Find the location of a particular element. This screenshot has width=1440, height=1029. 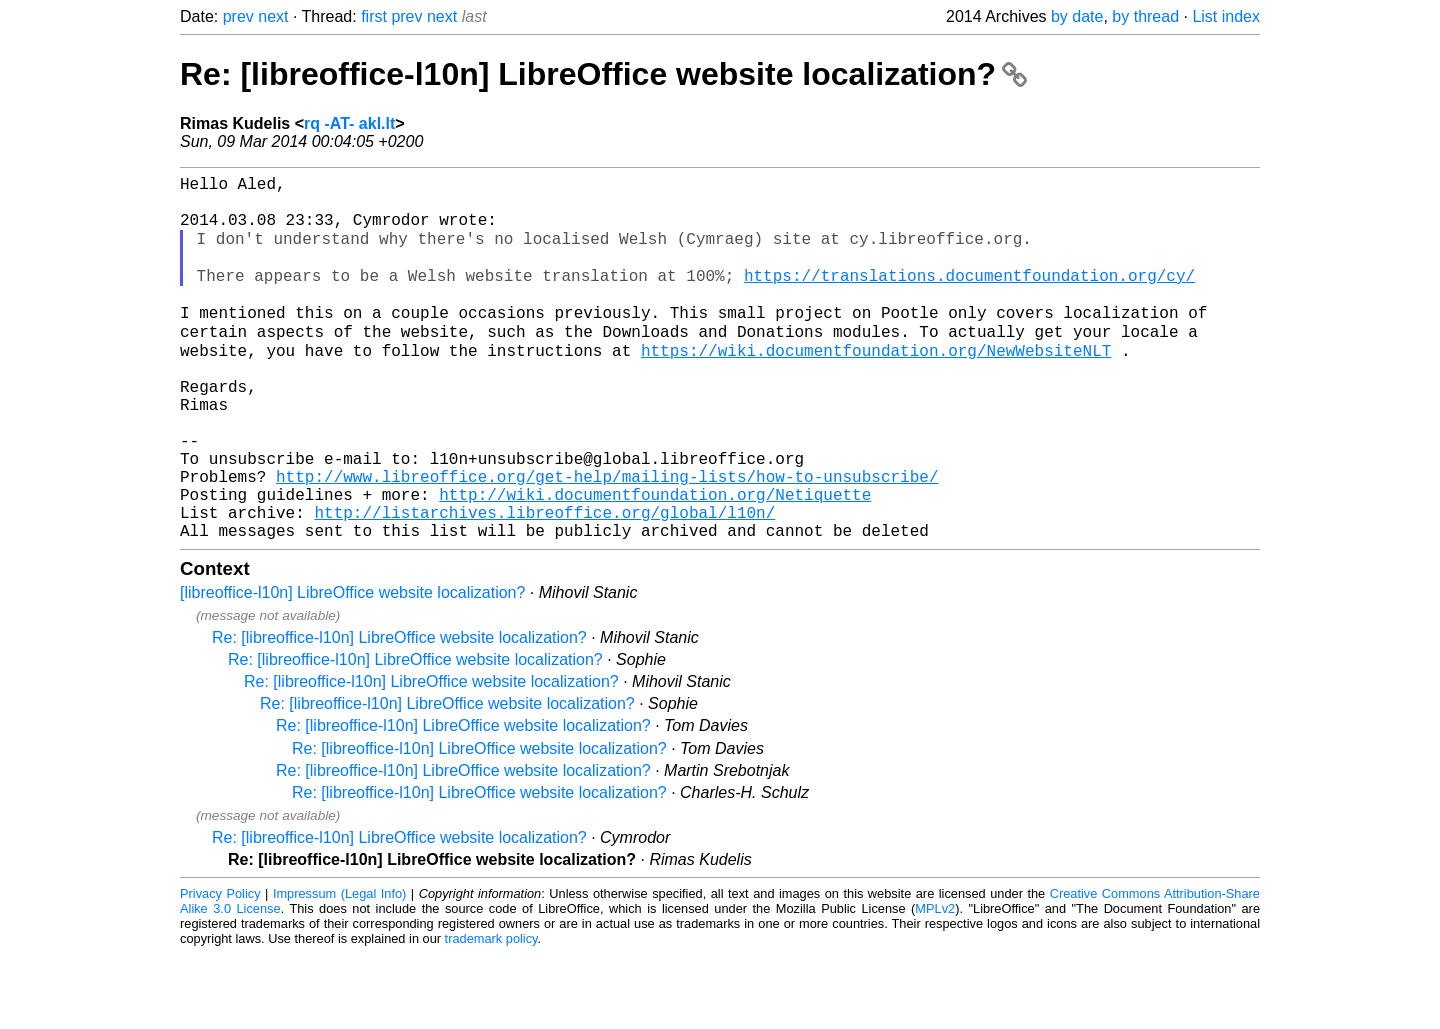

http://wiki.documentfoundation.org/Netiquette is located at coordinates (655, 561).